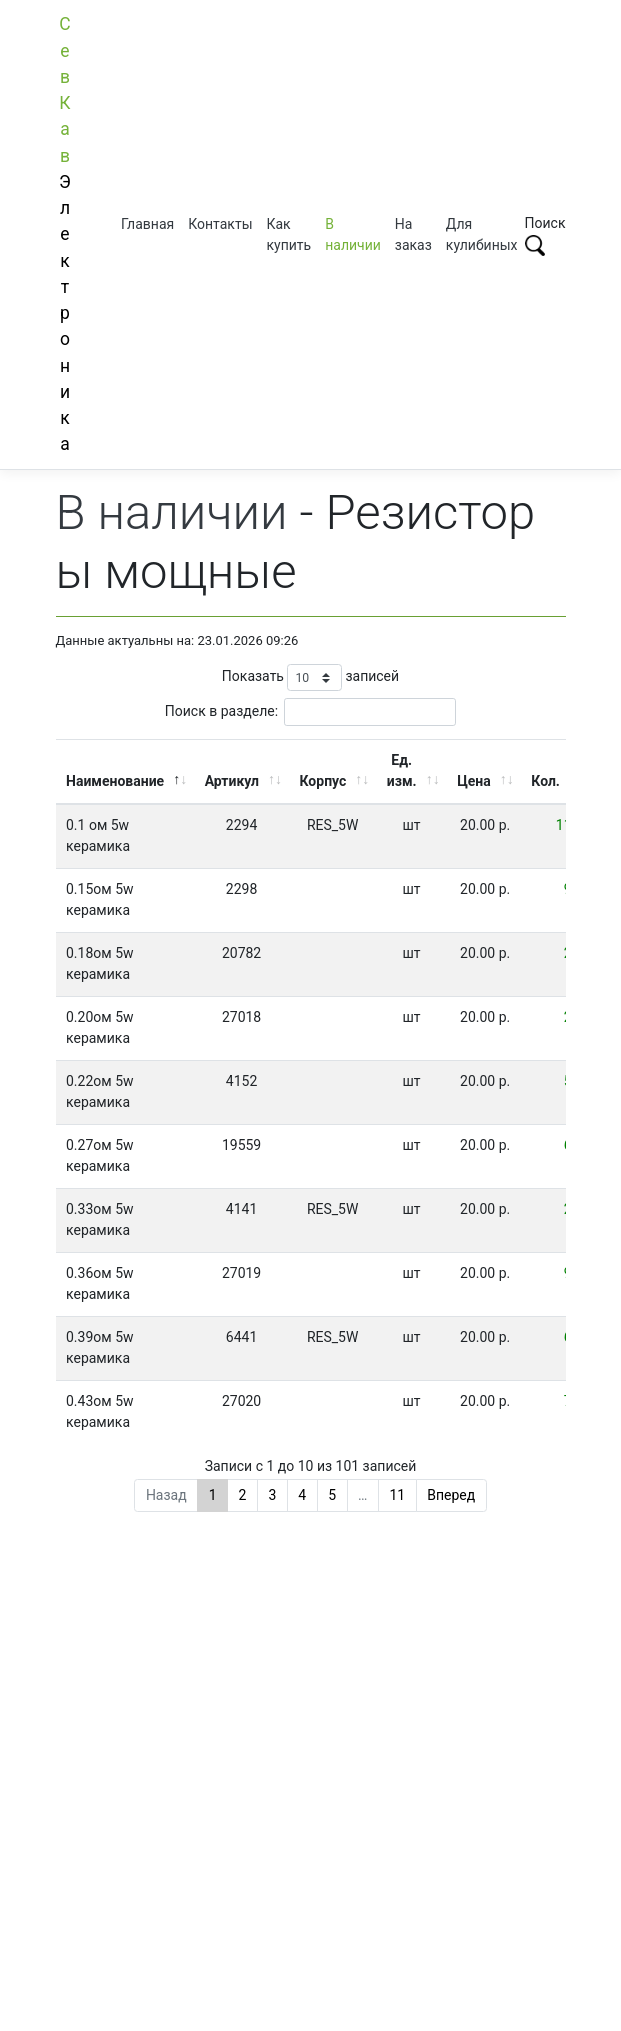 This screenshot has height=2031, width=621. What do you see at coordinates (402, 770) in the screenshot?
I see `Ед. изм. [Ед. изм.: активировать для сортировки столбца по возрастанию]` at bounding box center [402, 770].